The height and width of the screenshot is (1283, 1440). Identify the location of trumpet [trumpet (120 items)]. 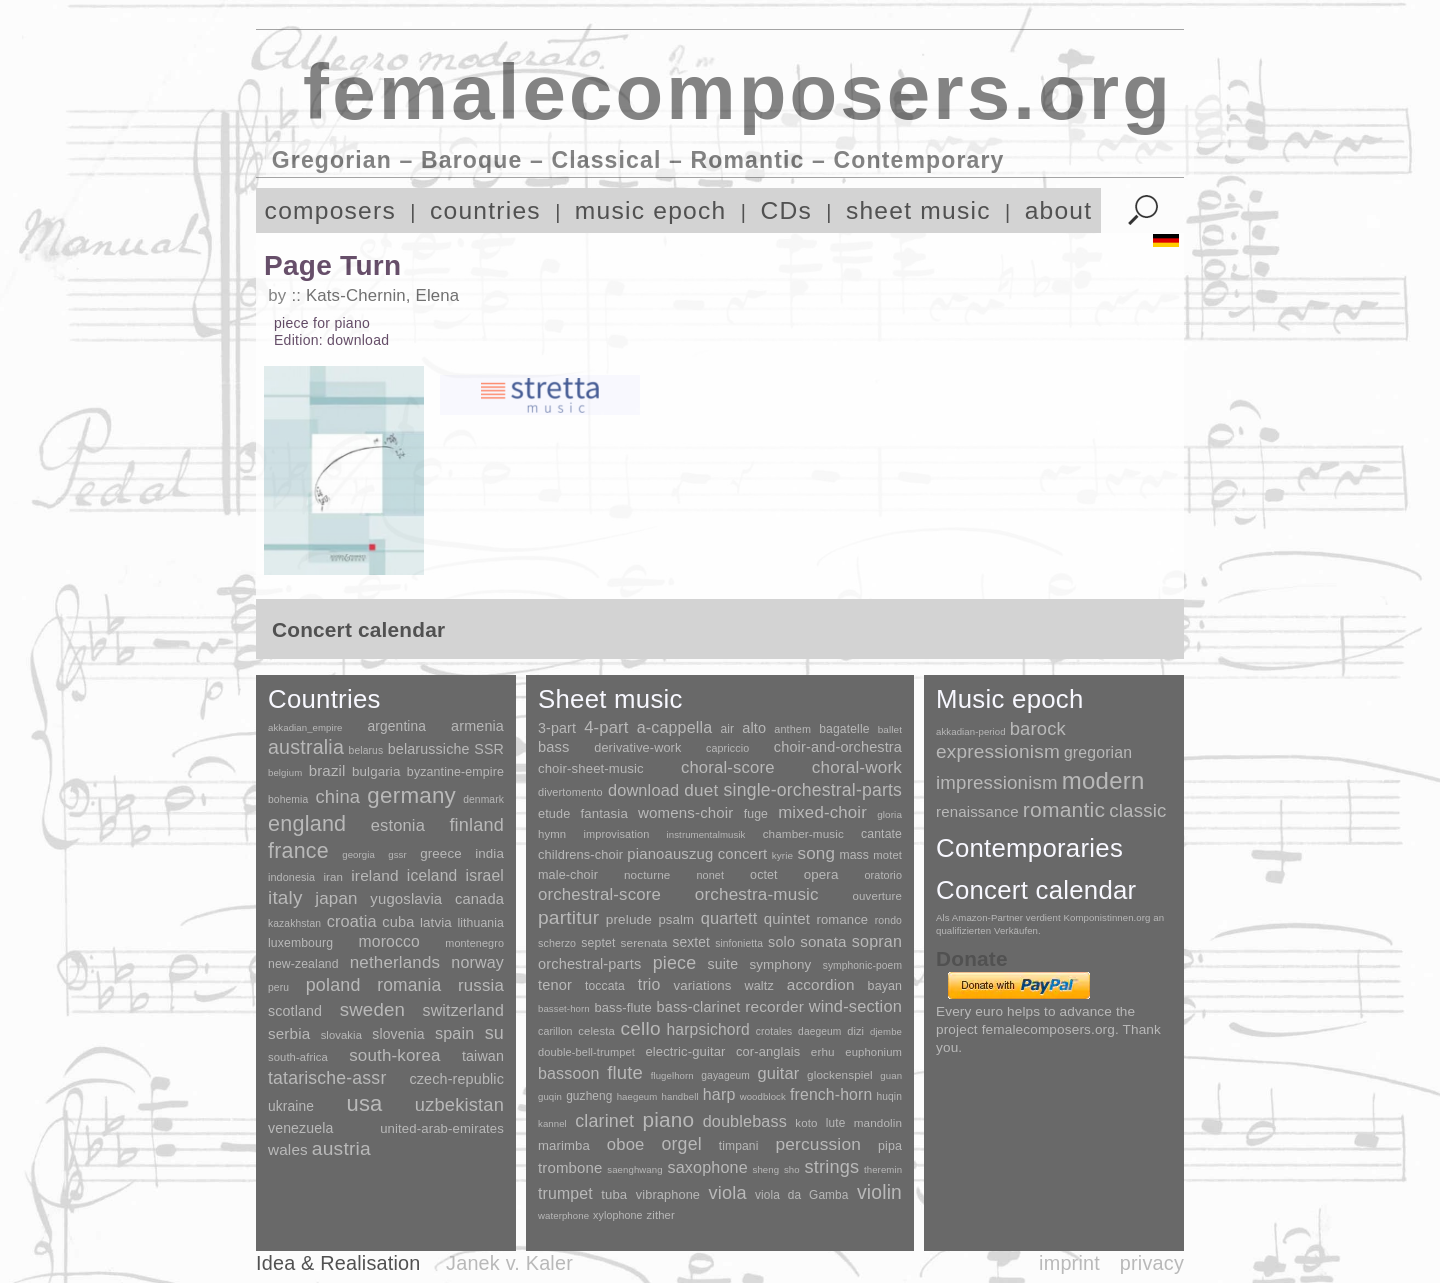
(565, 1193).